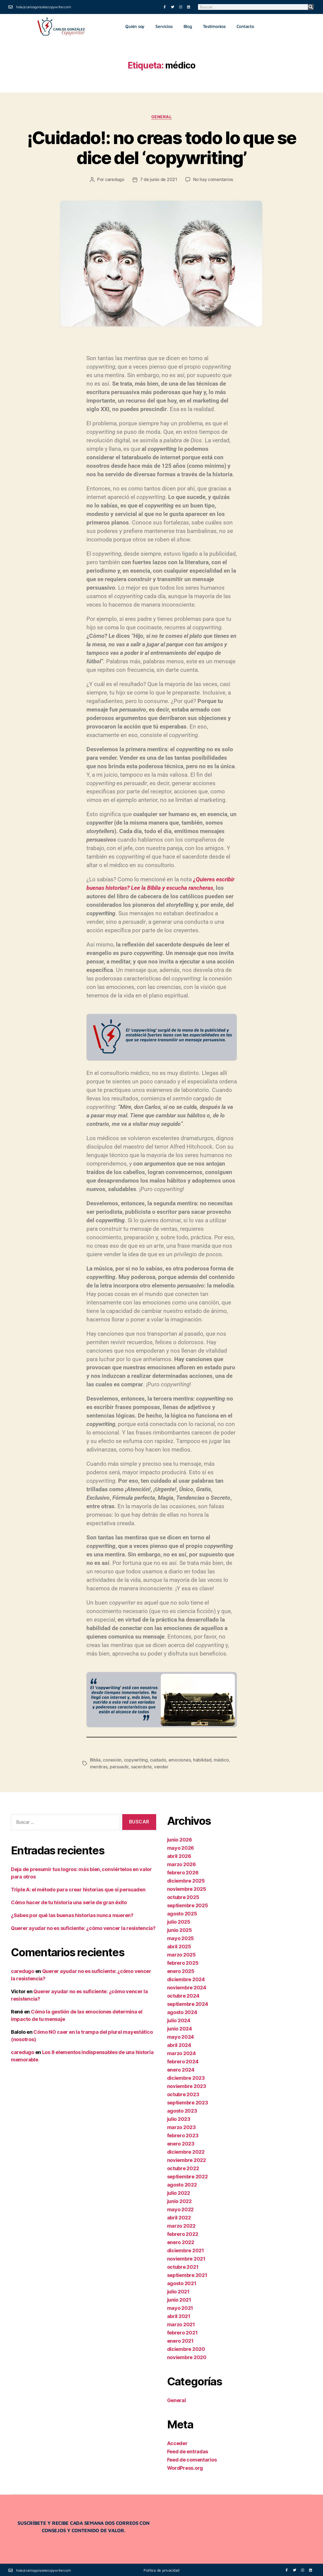 This screenshot has width=323, height=2576. Describe the element at coordinates (180, 2142) in the screenshot. I see `enero 2023` at that location.